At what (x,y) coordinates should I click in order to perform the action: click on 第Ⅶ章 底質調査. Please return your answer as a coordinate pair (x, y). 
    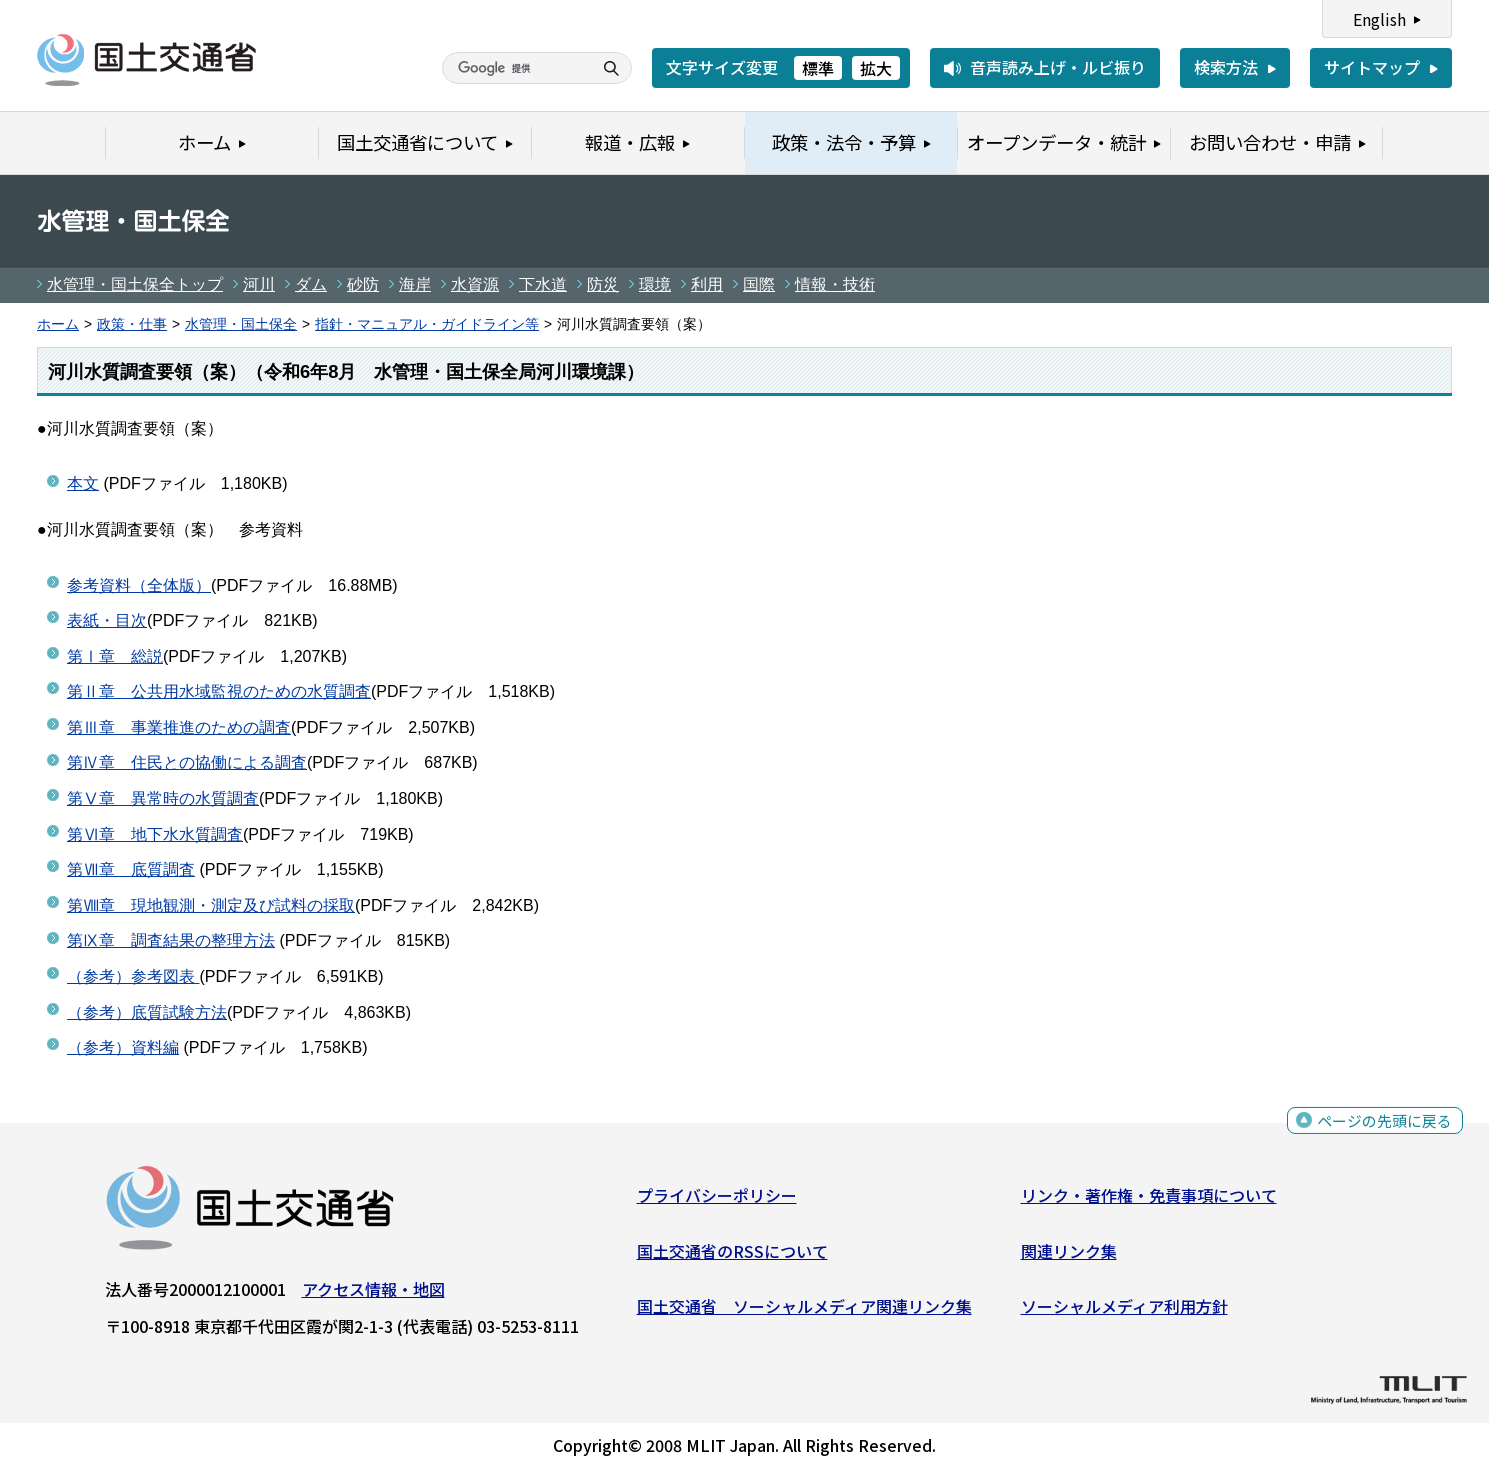
    Looking at the image, I should click on (131, 869).